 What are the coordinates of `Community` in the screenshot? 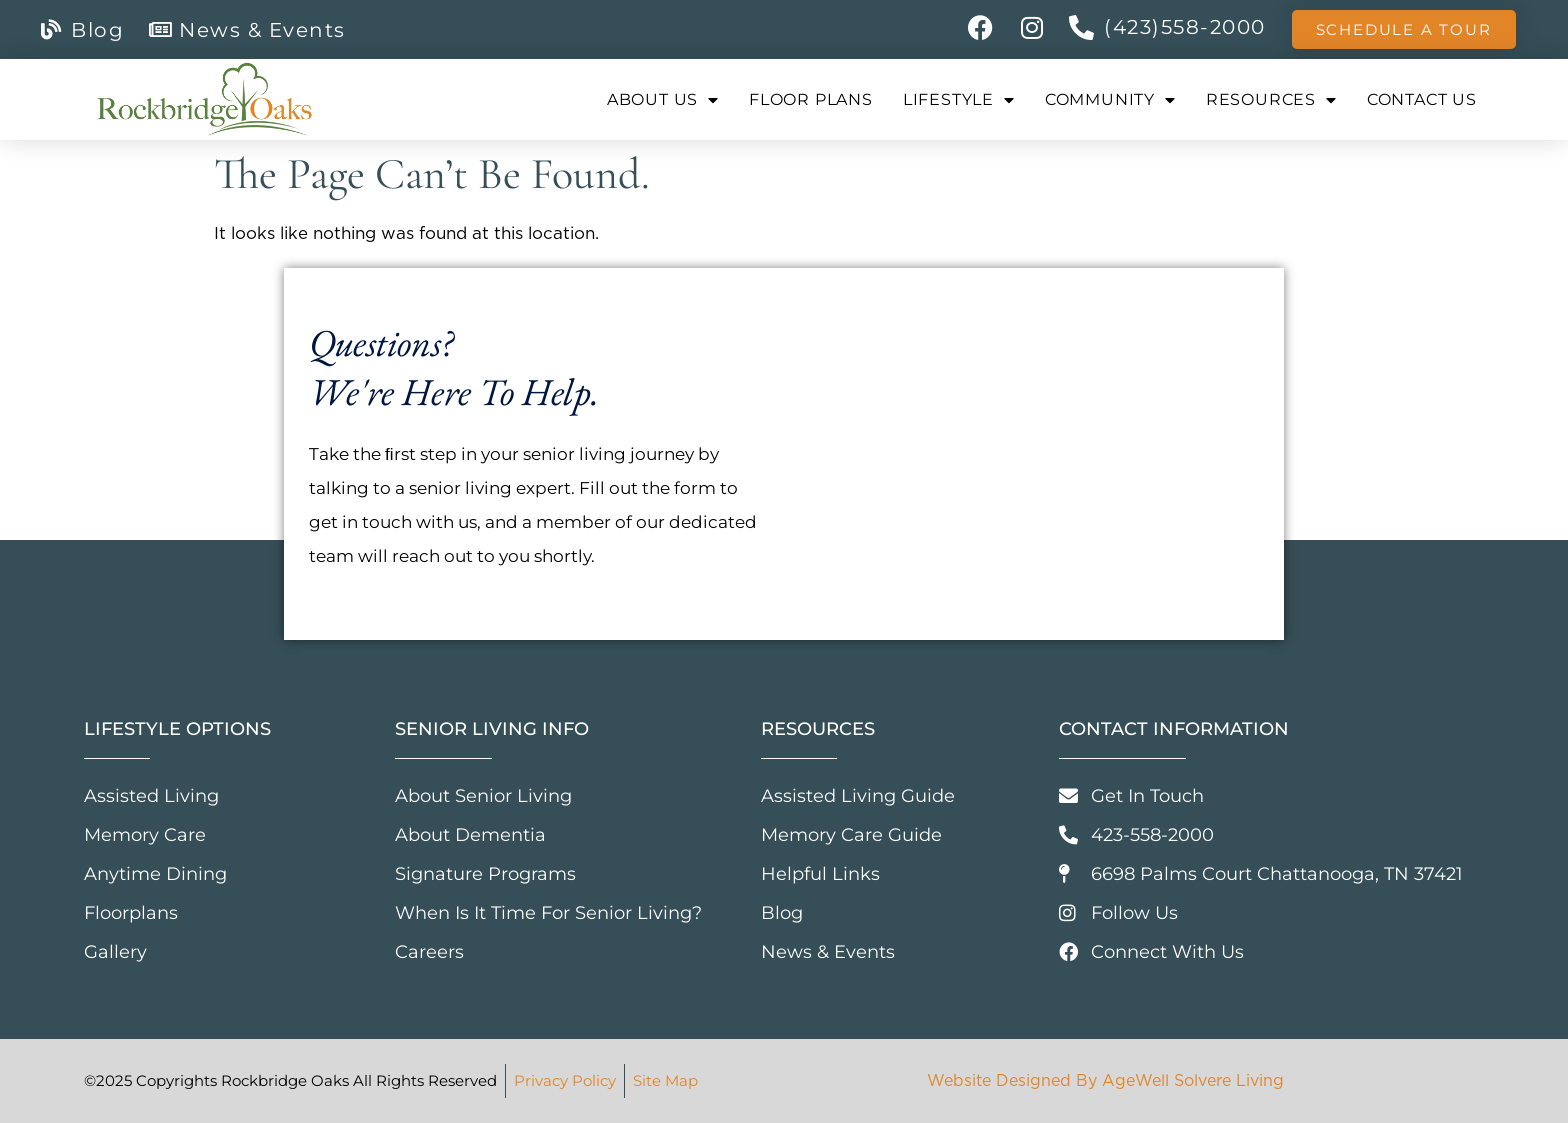 It's located at (1110, 100).